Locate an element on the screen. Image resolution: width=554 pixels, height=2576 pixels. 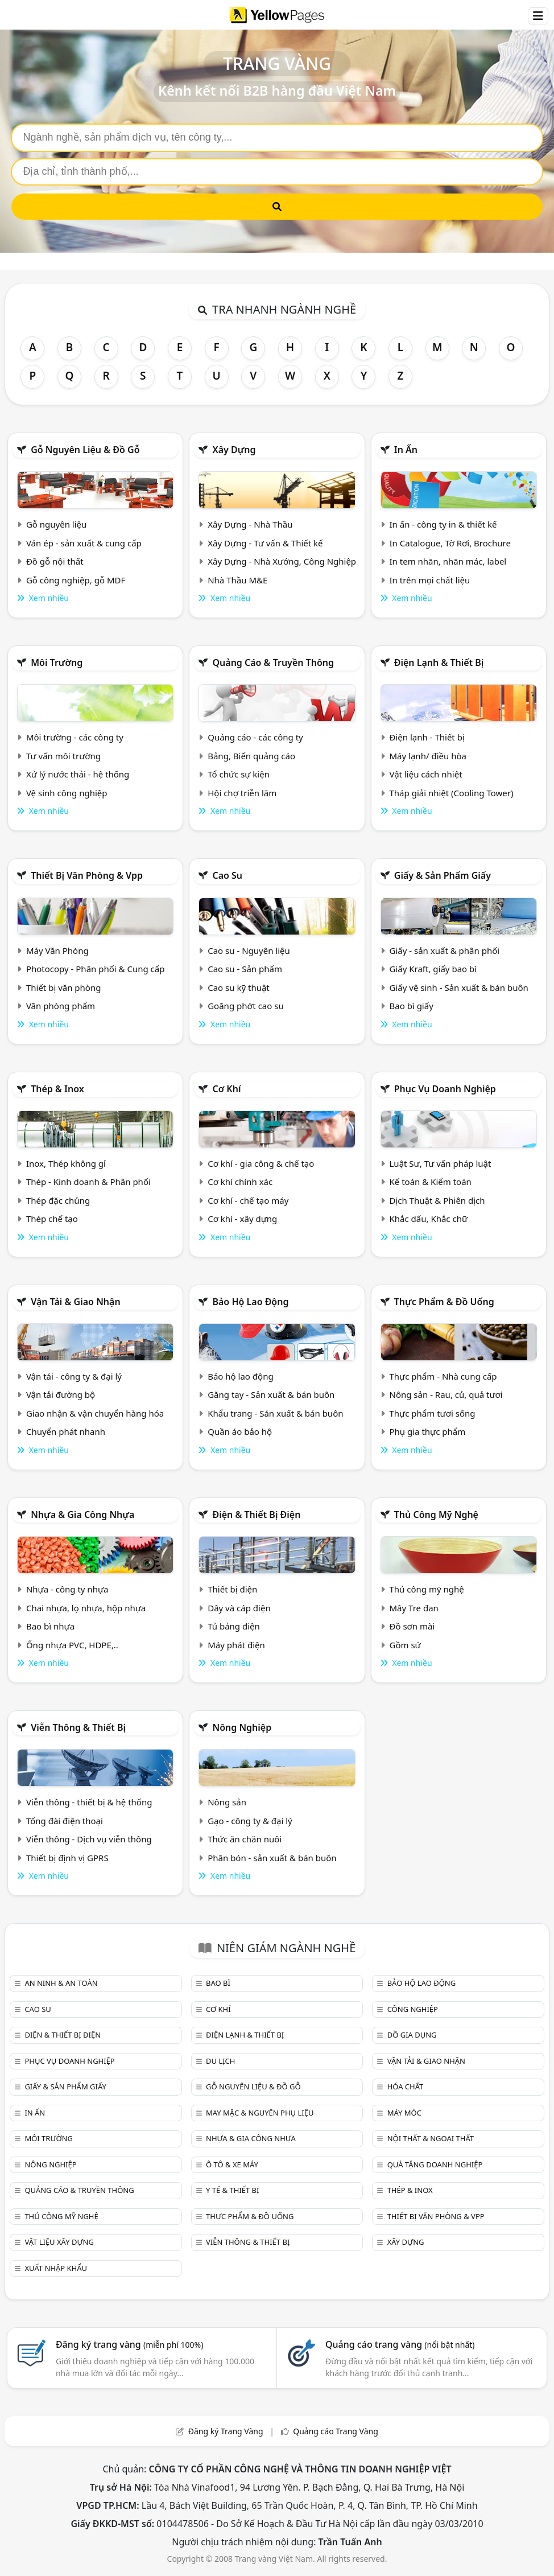
Máy Văn Phòng is located at coordinates (57, 950).